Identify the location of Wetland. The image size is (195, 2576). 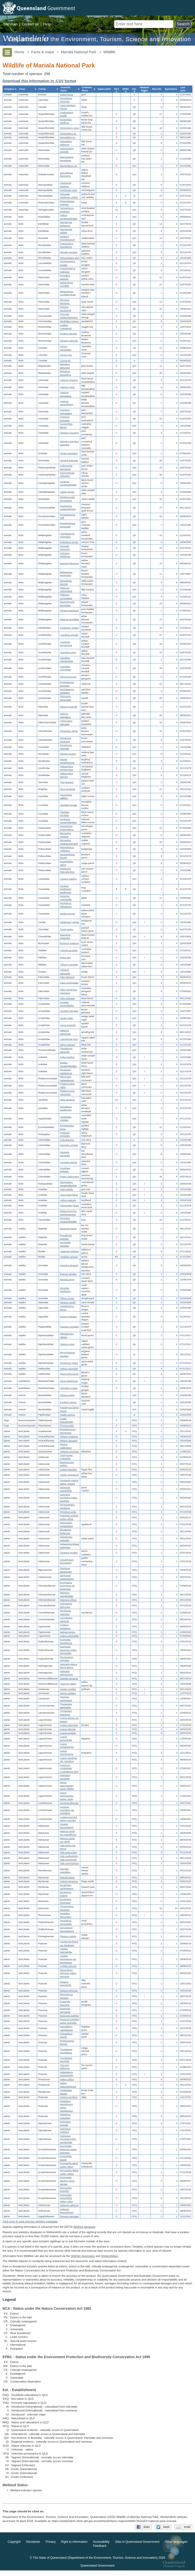
(109, 2255).